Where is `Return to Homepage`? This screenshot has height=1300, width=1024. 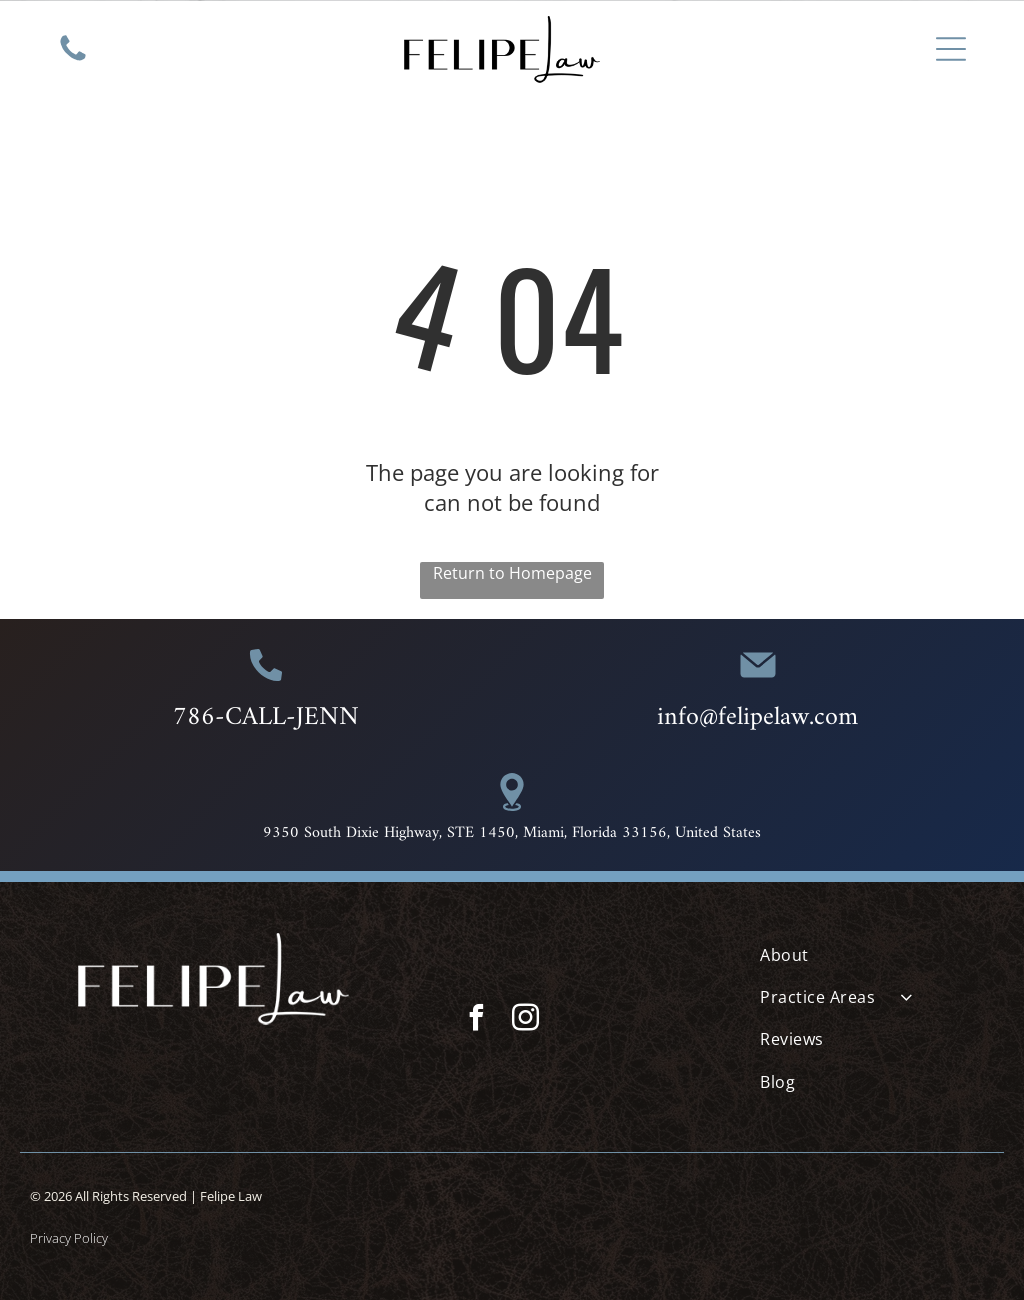 Return to Homepage is located at coordinates (512, 573).